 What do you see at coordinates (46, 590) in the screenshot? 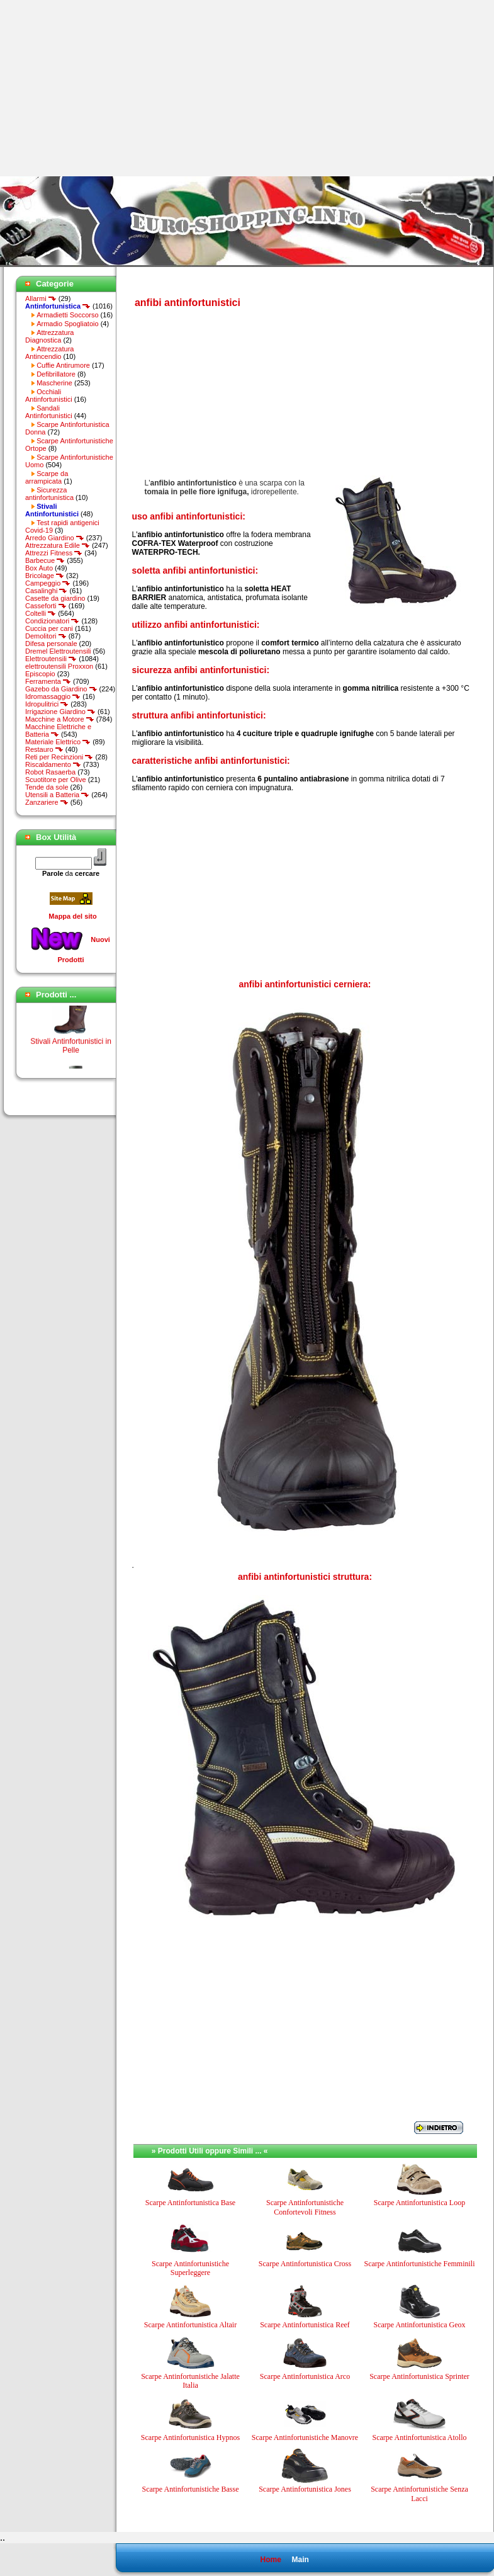
I see `Casalinghi` at bounding box center [46, 590].